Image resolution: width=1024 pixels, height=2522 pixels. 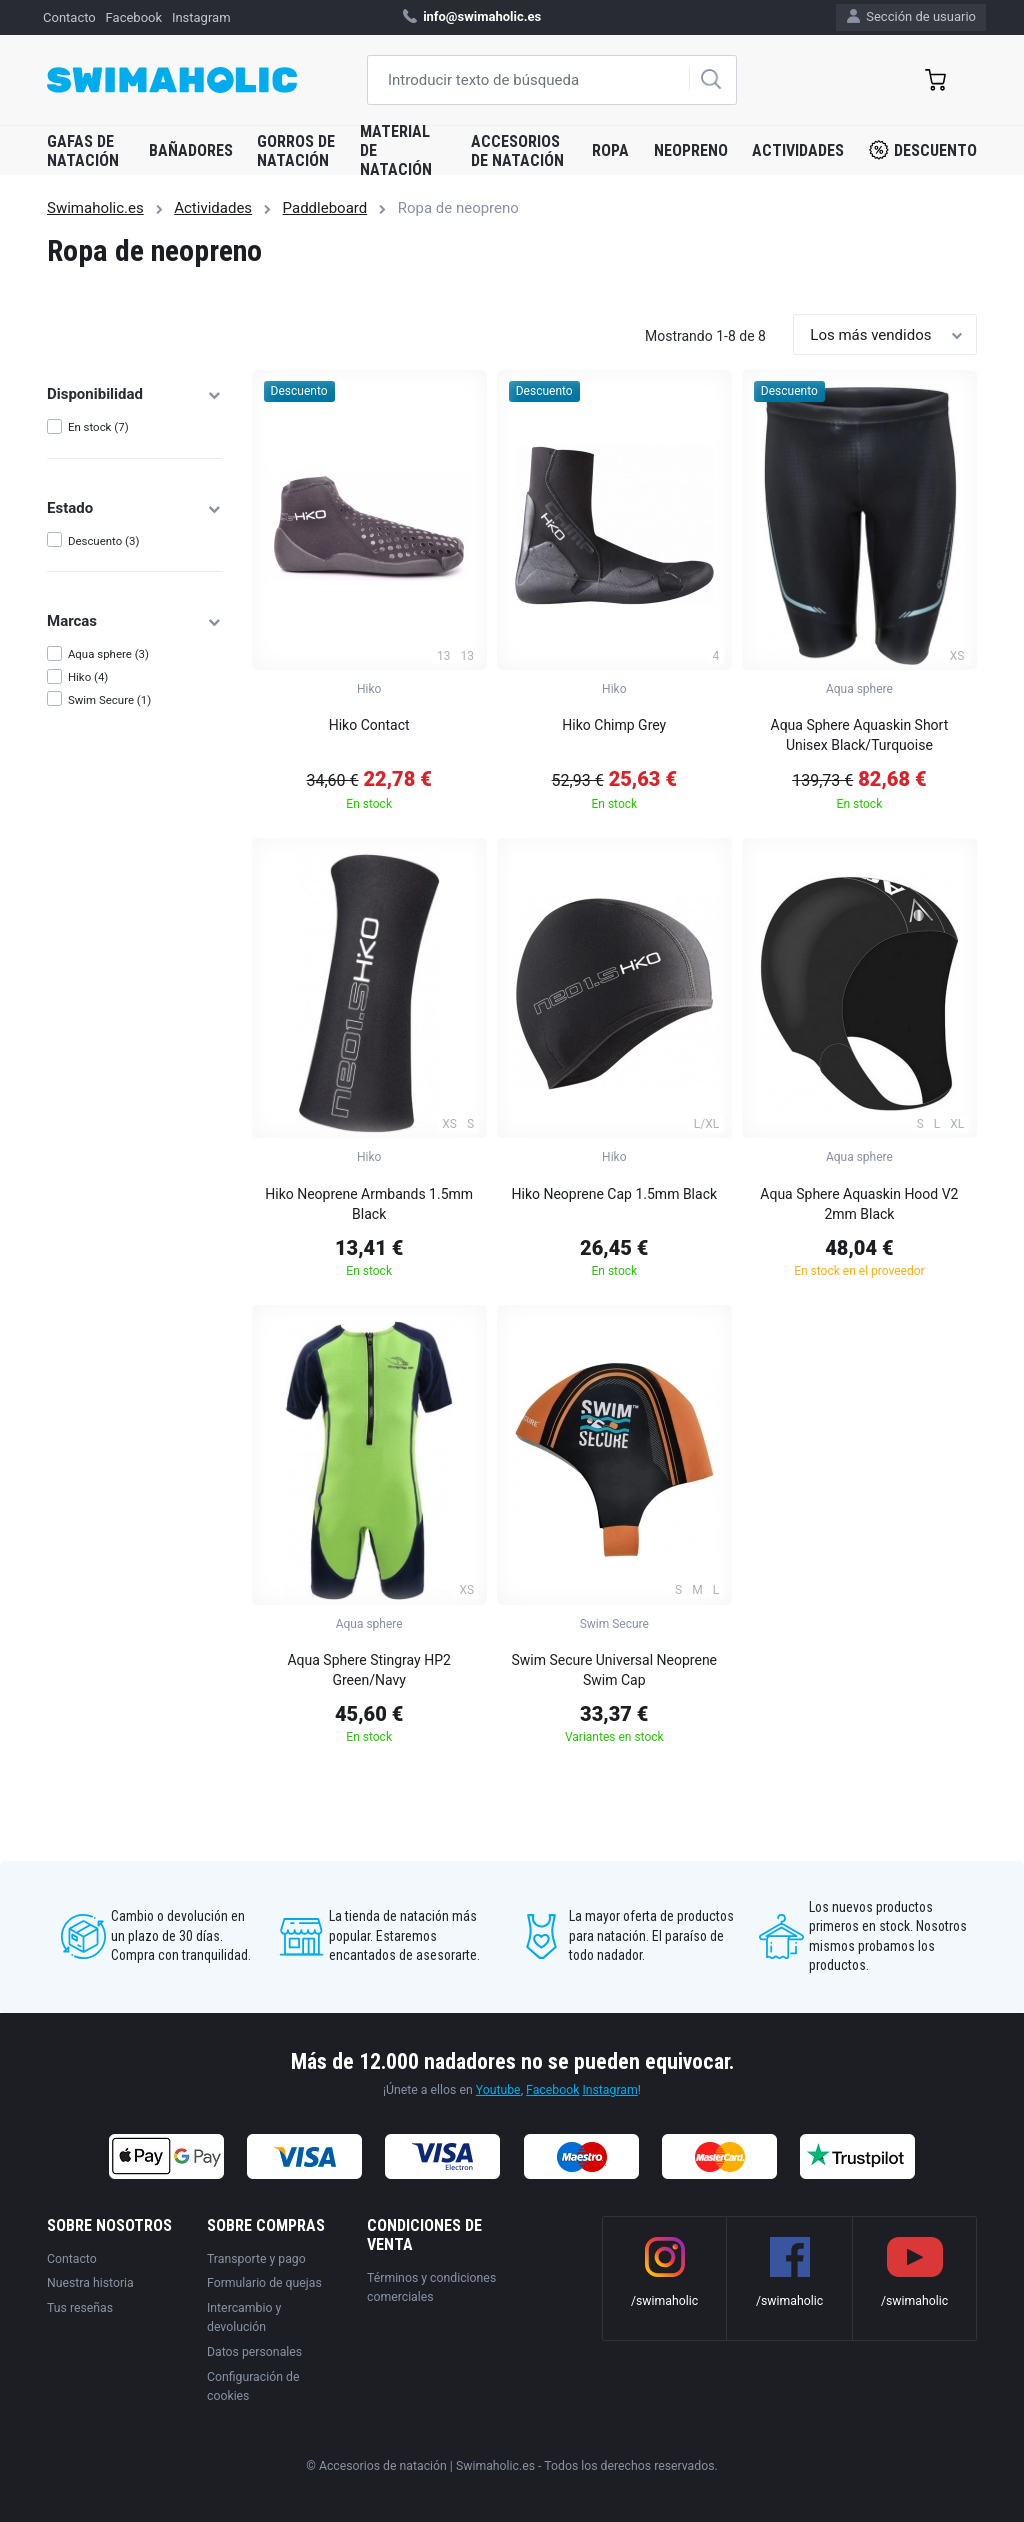 I want to click on Estado, so click(x=134, y=508).